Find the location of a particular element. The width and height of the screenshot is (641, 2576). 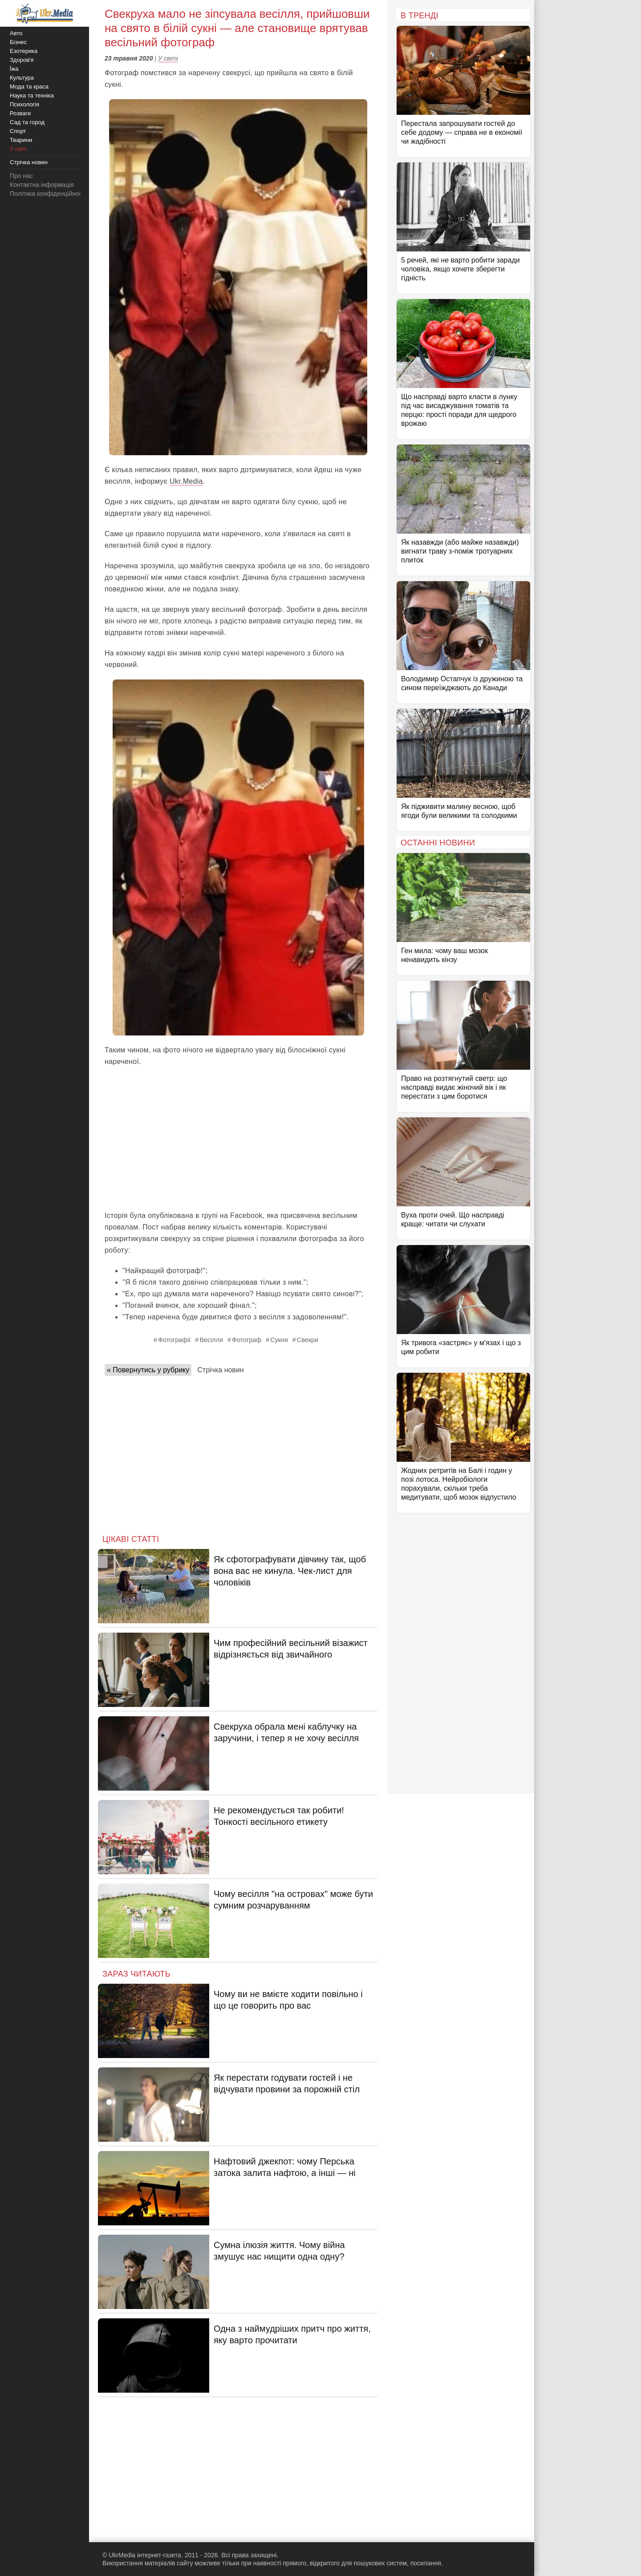

Ukr.Media is located at coordinates (186, 481).